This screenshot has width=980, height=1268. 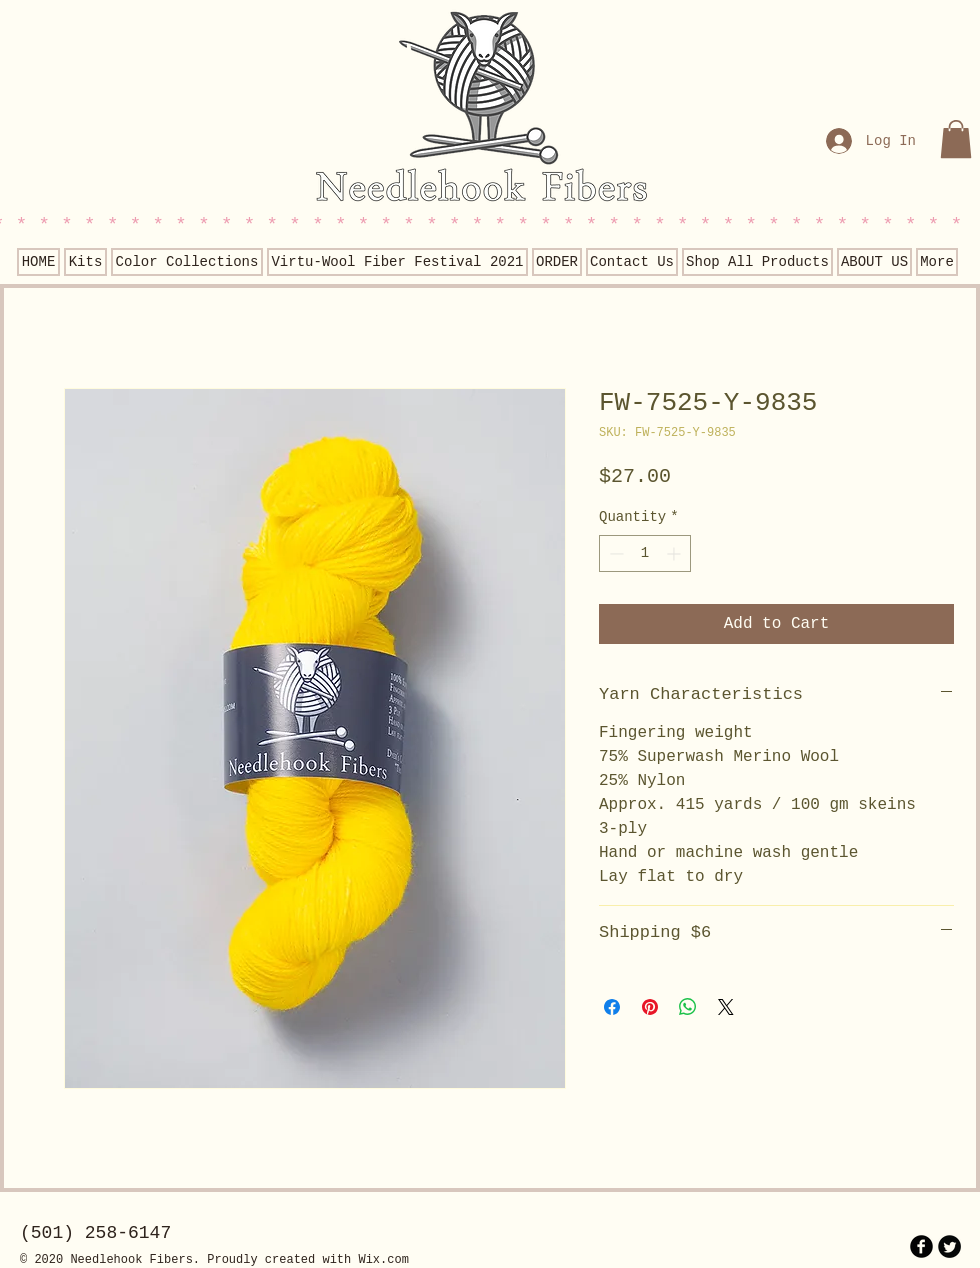 I want to click on [Decrement], so click(x=614, y=553).